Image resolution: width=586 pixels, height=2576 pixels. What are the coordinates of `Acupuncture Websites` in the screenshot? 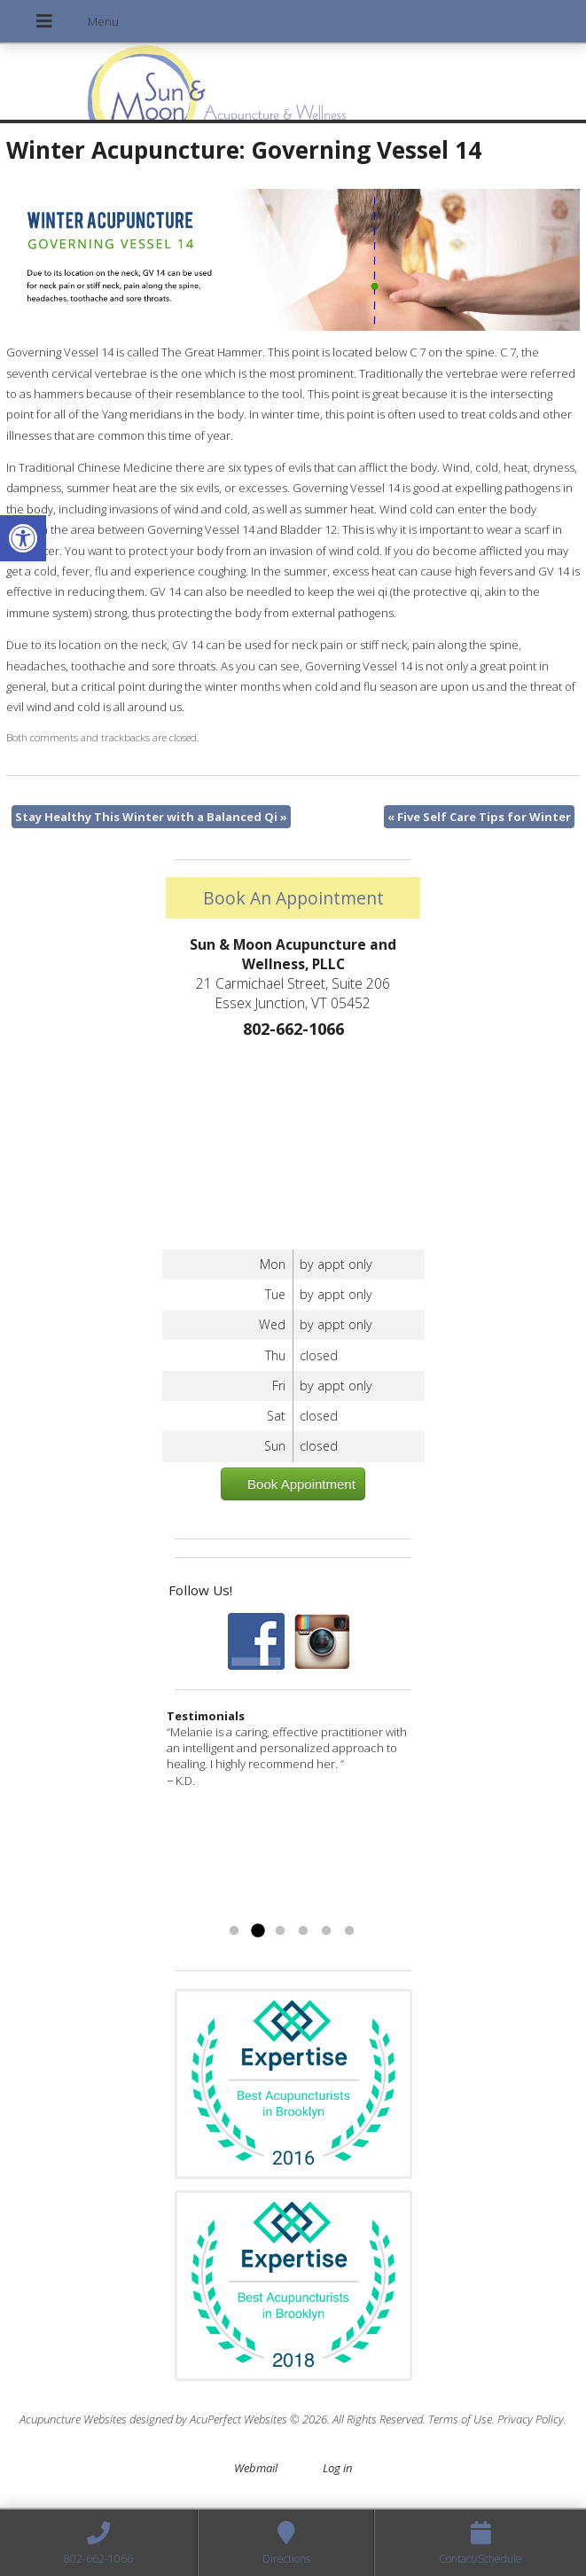 It's located at (73, 2419).